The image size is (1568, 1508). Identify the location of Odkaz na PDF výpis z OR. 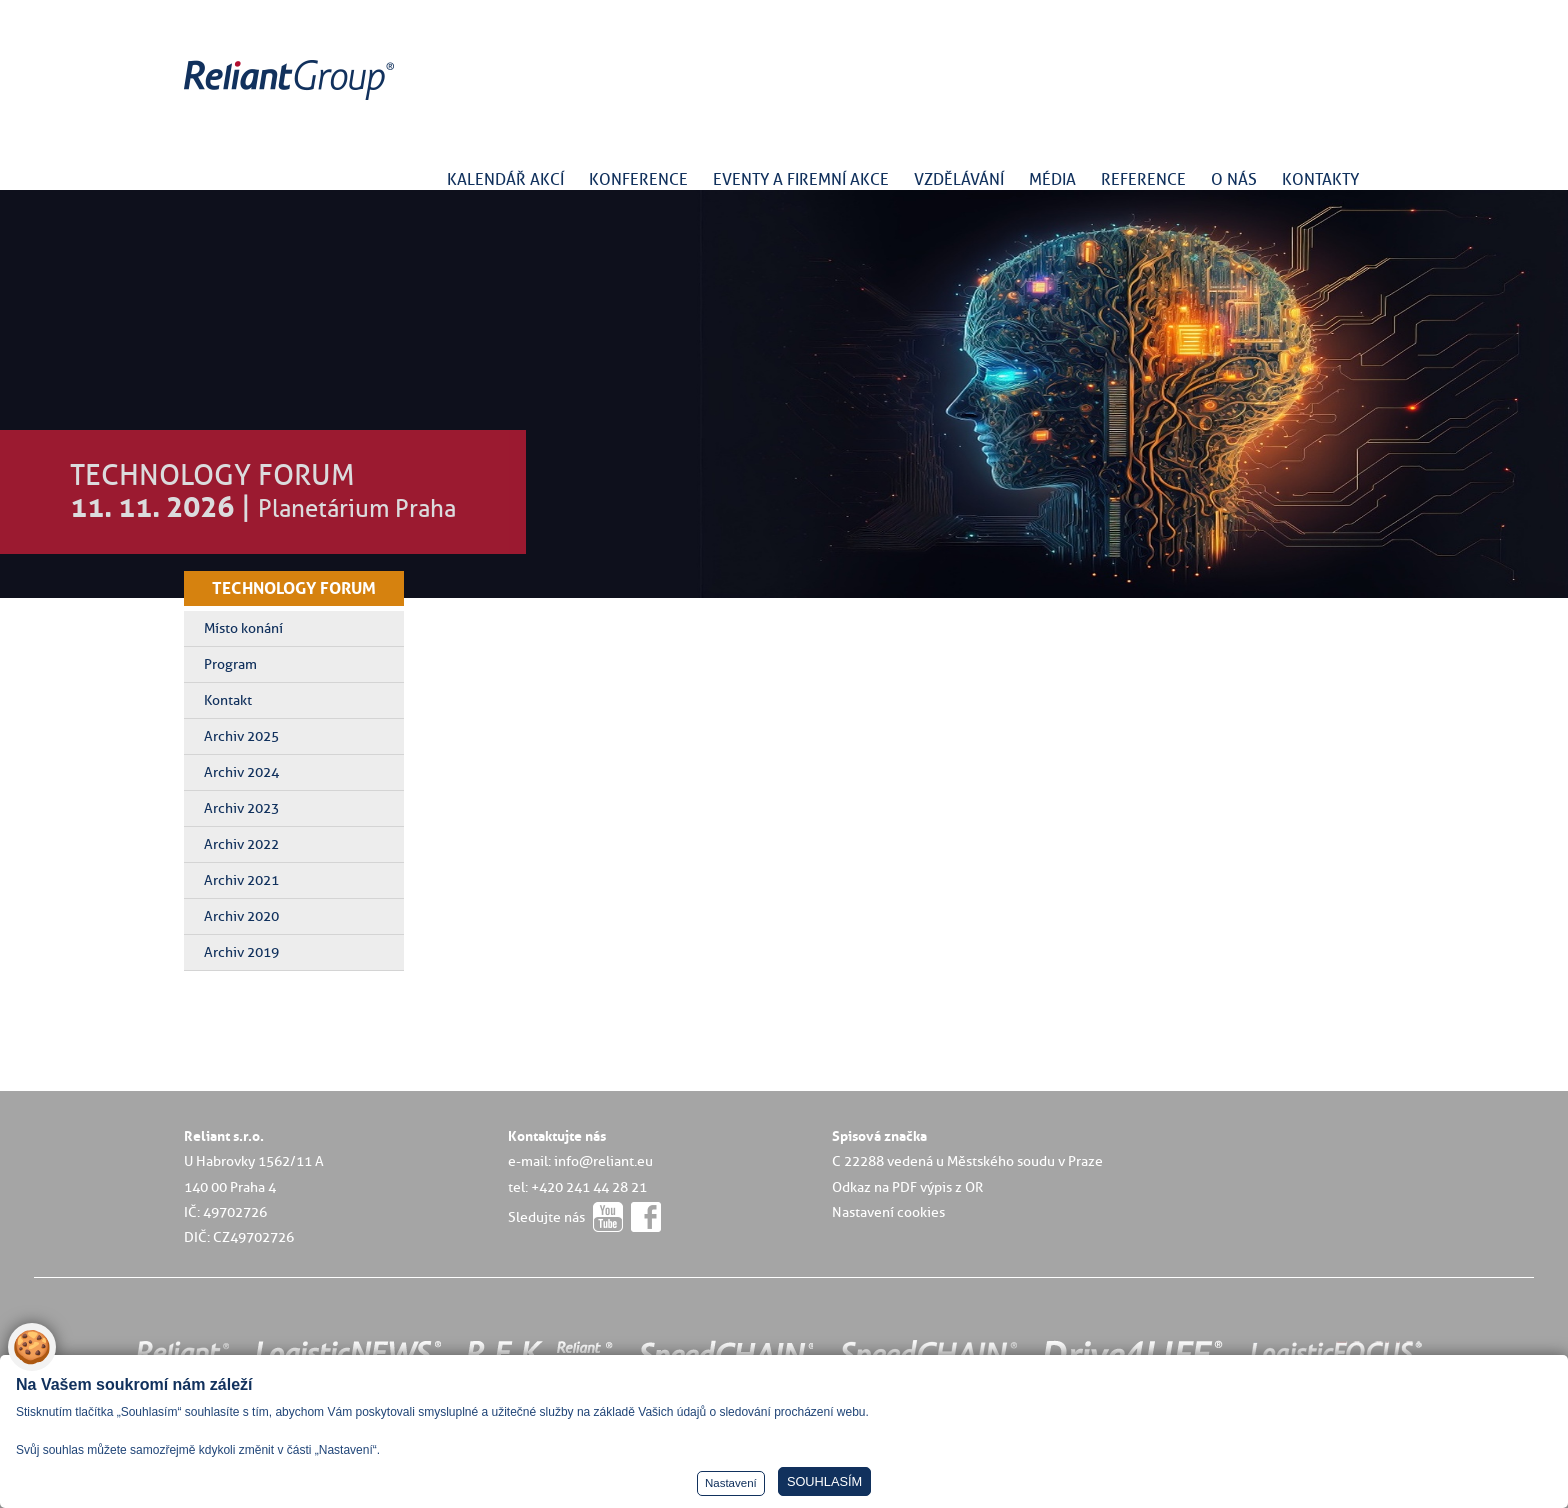
(907, 1187).